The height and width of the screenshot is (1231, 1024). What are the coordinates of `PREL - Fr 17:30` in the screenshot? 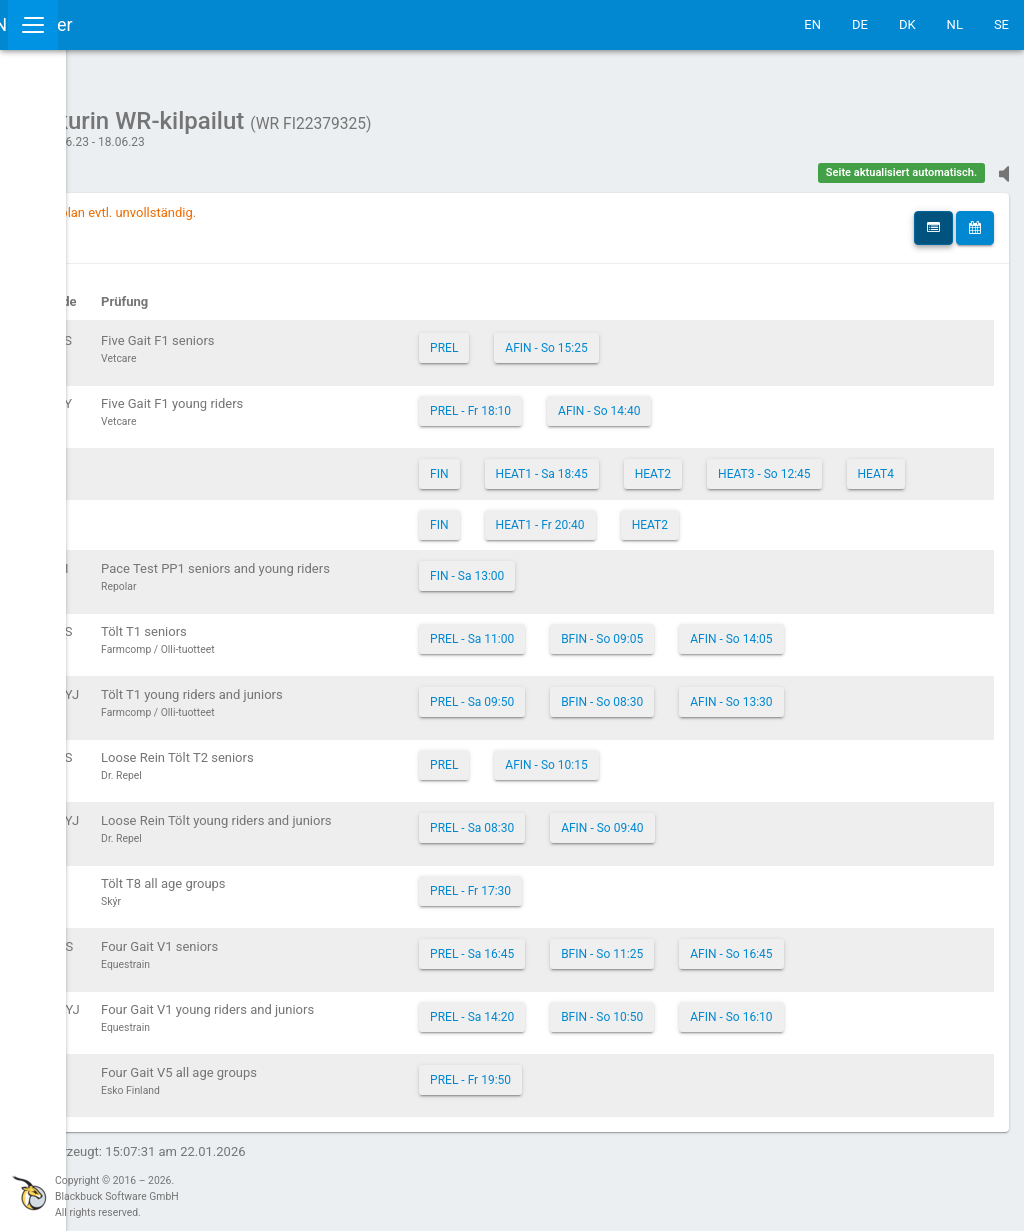 It's located at (650, 915).